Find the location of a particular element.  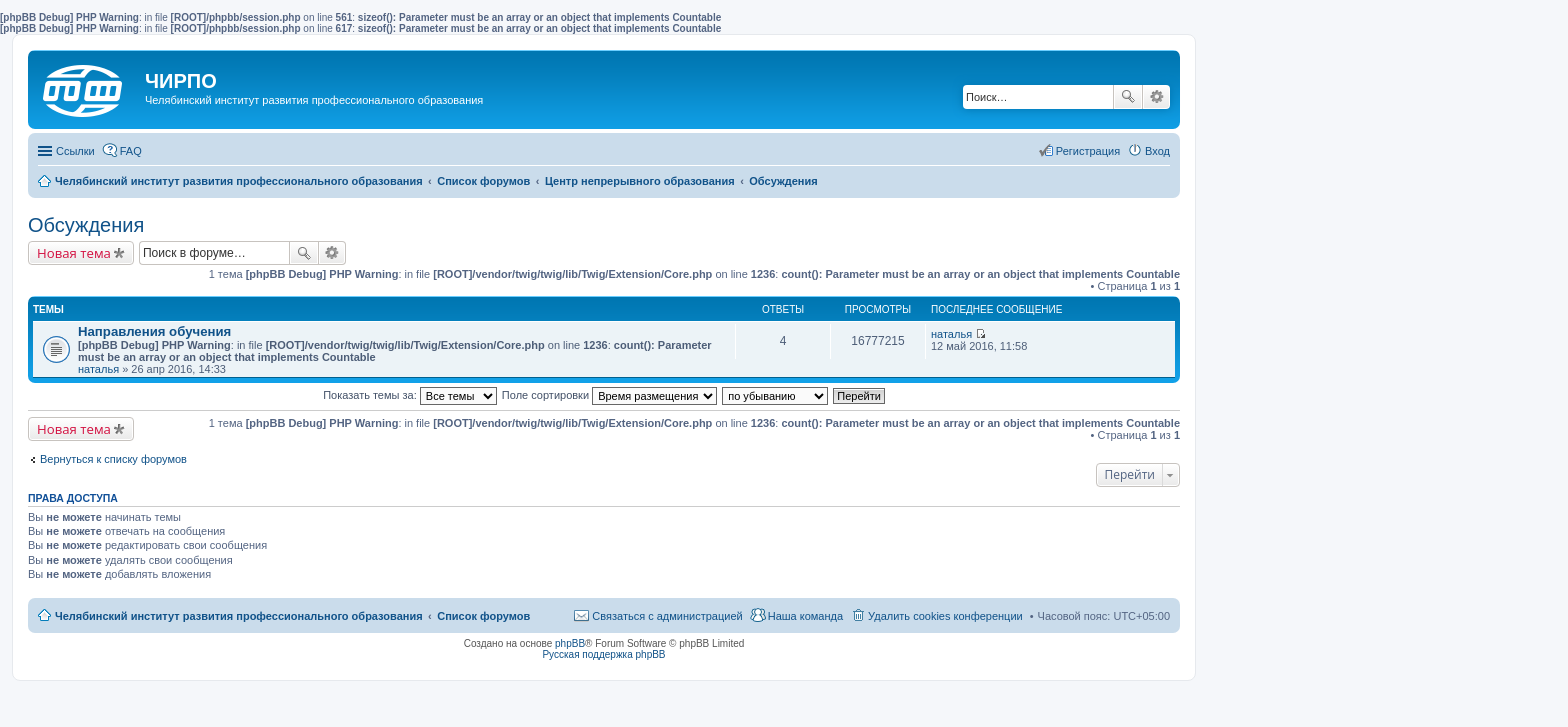

Новая тема is located at coordinates (74, 253).